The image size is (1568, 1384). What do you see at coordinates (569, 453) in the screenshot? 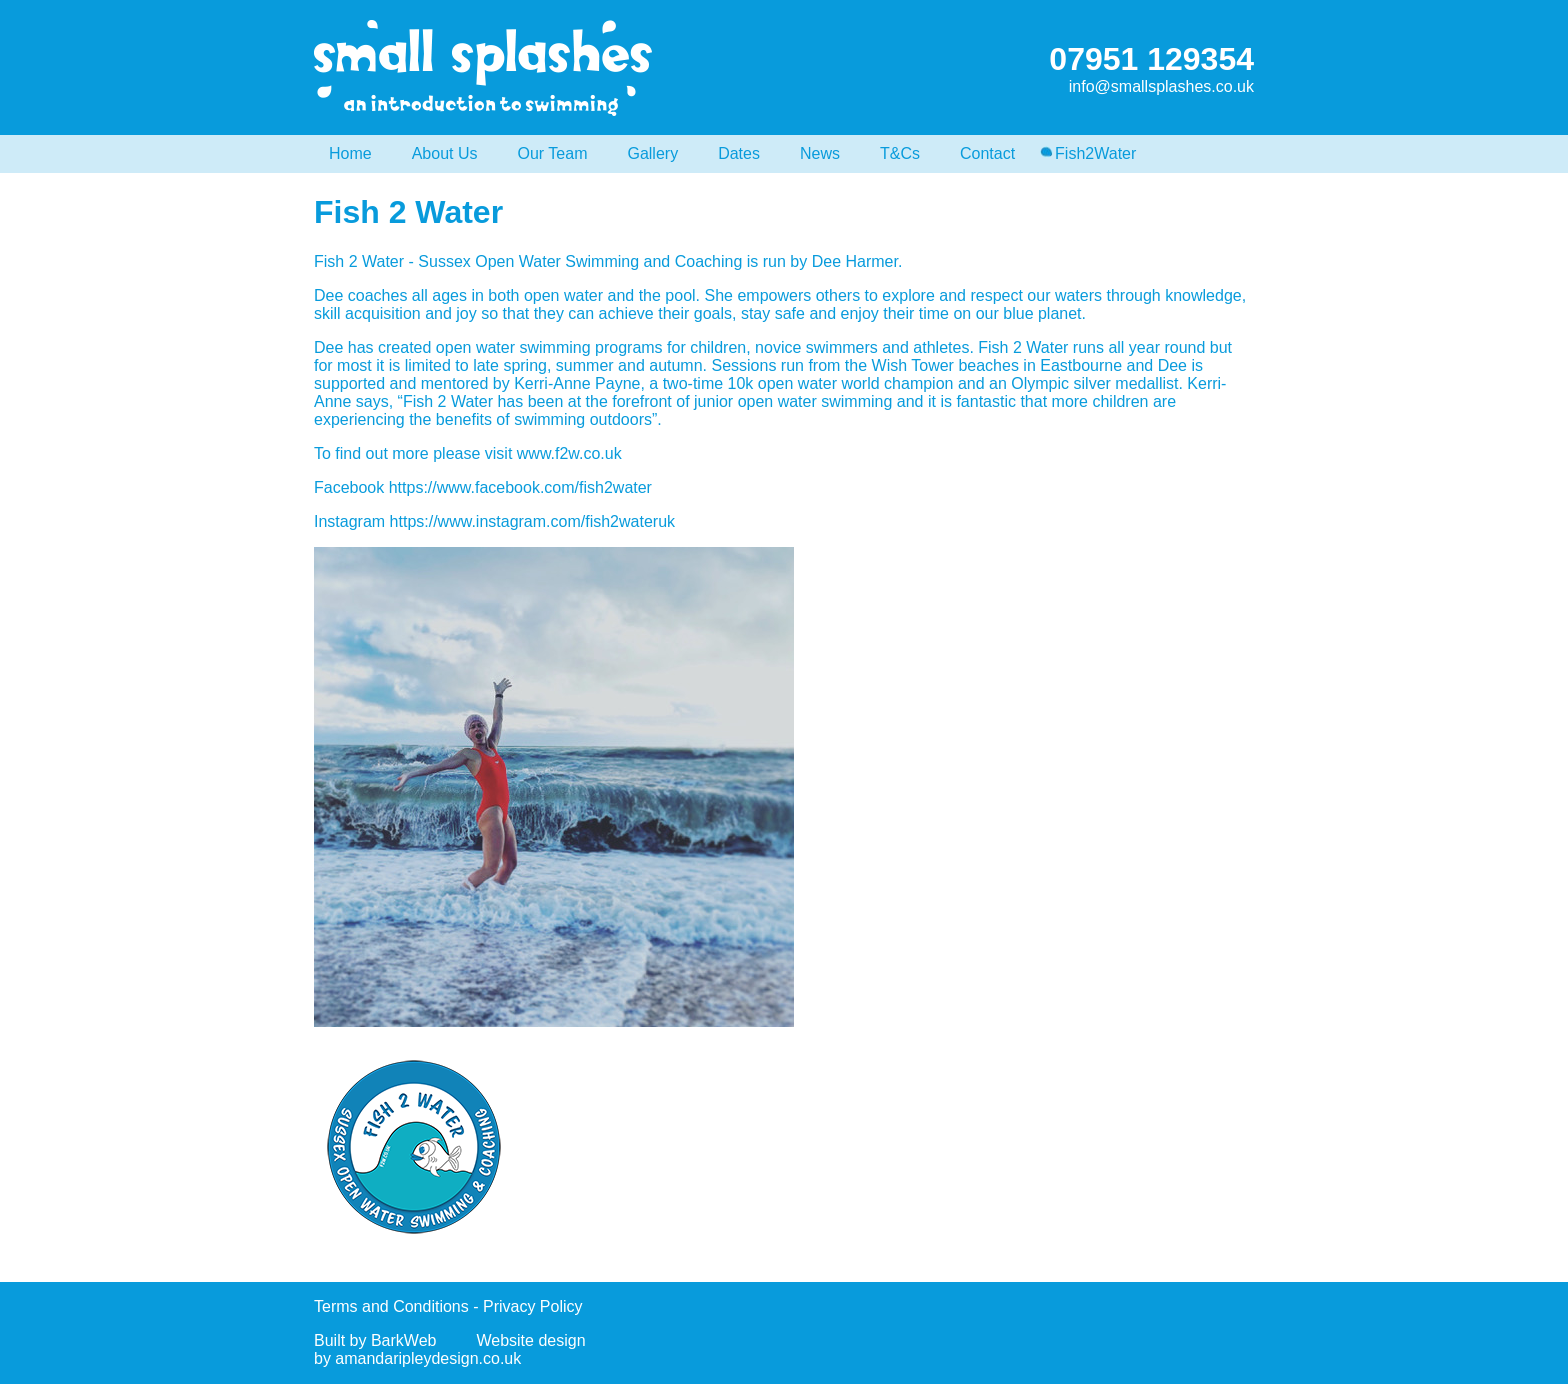
I see `www.f2w.co.uk` at bounding box center [569, 453].